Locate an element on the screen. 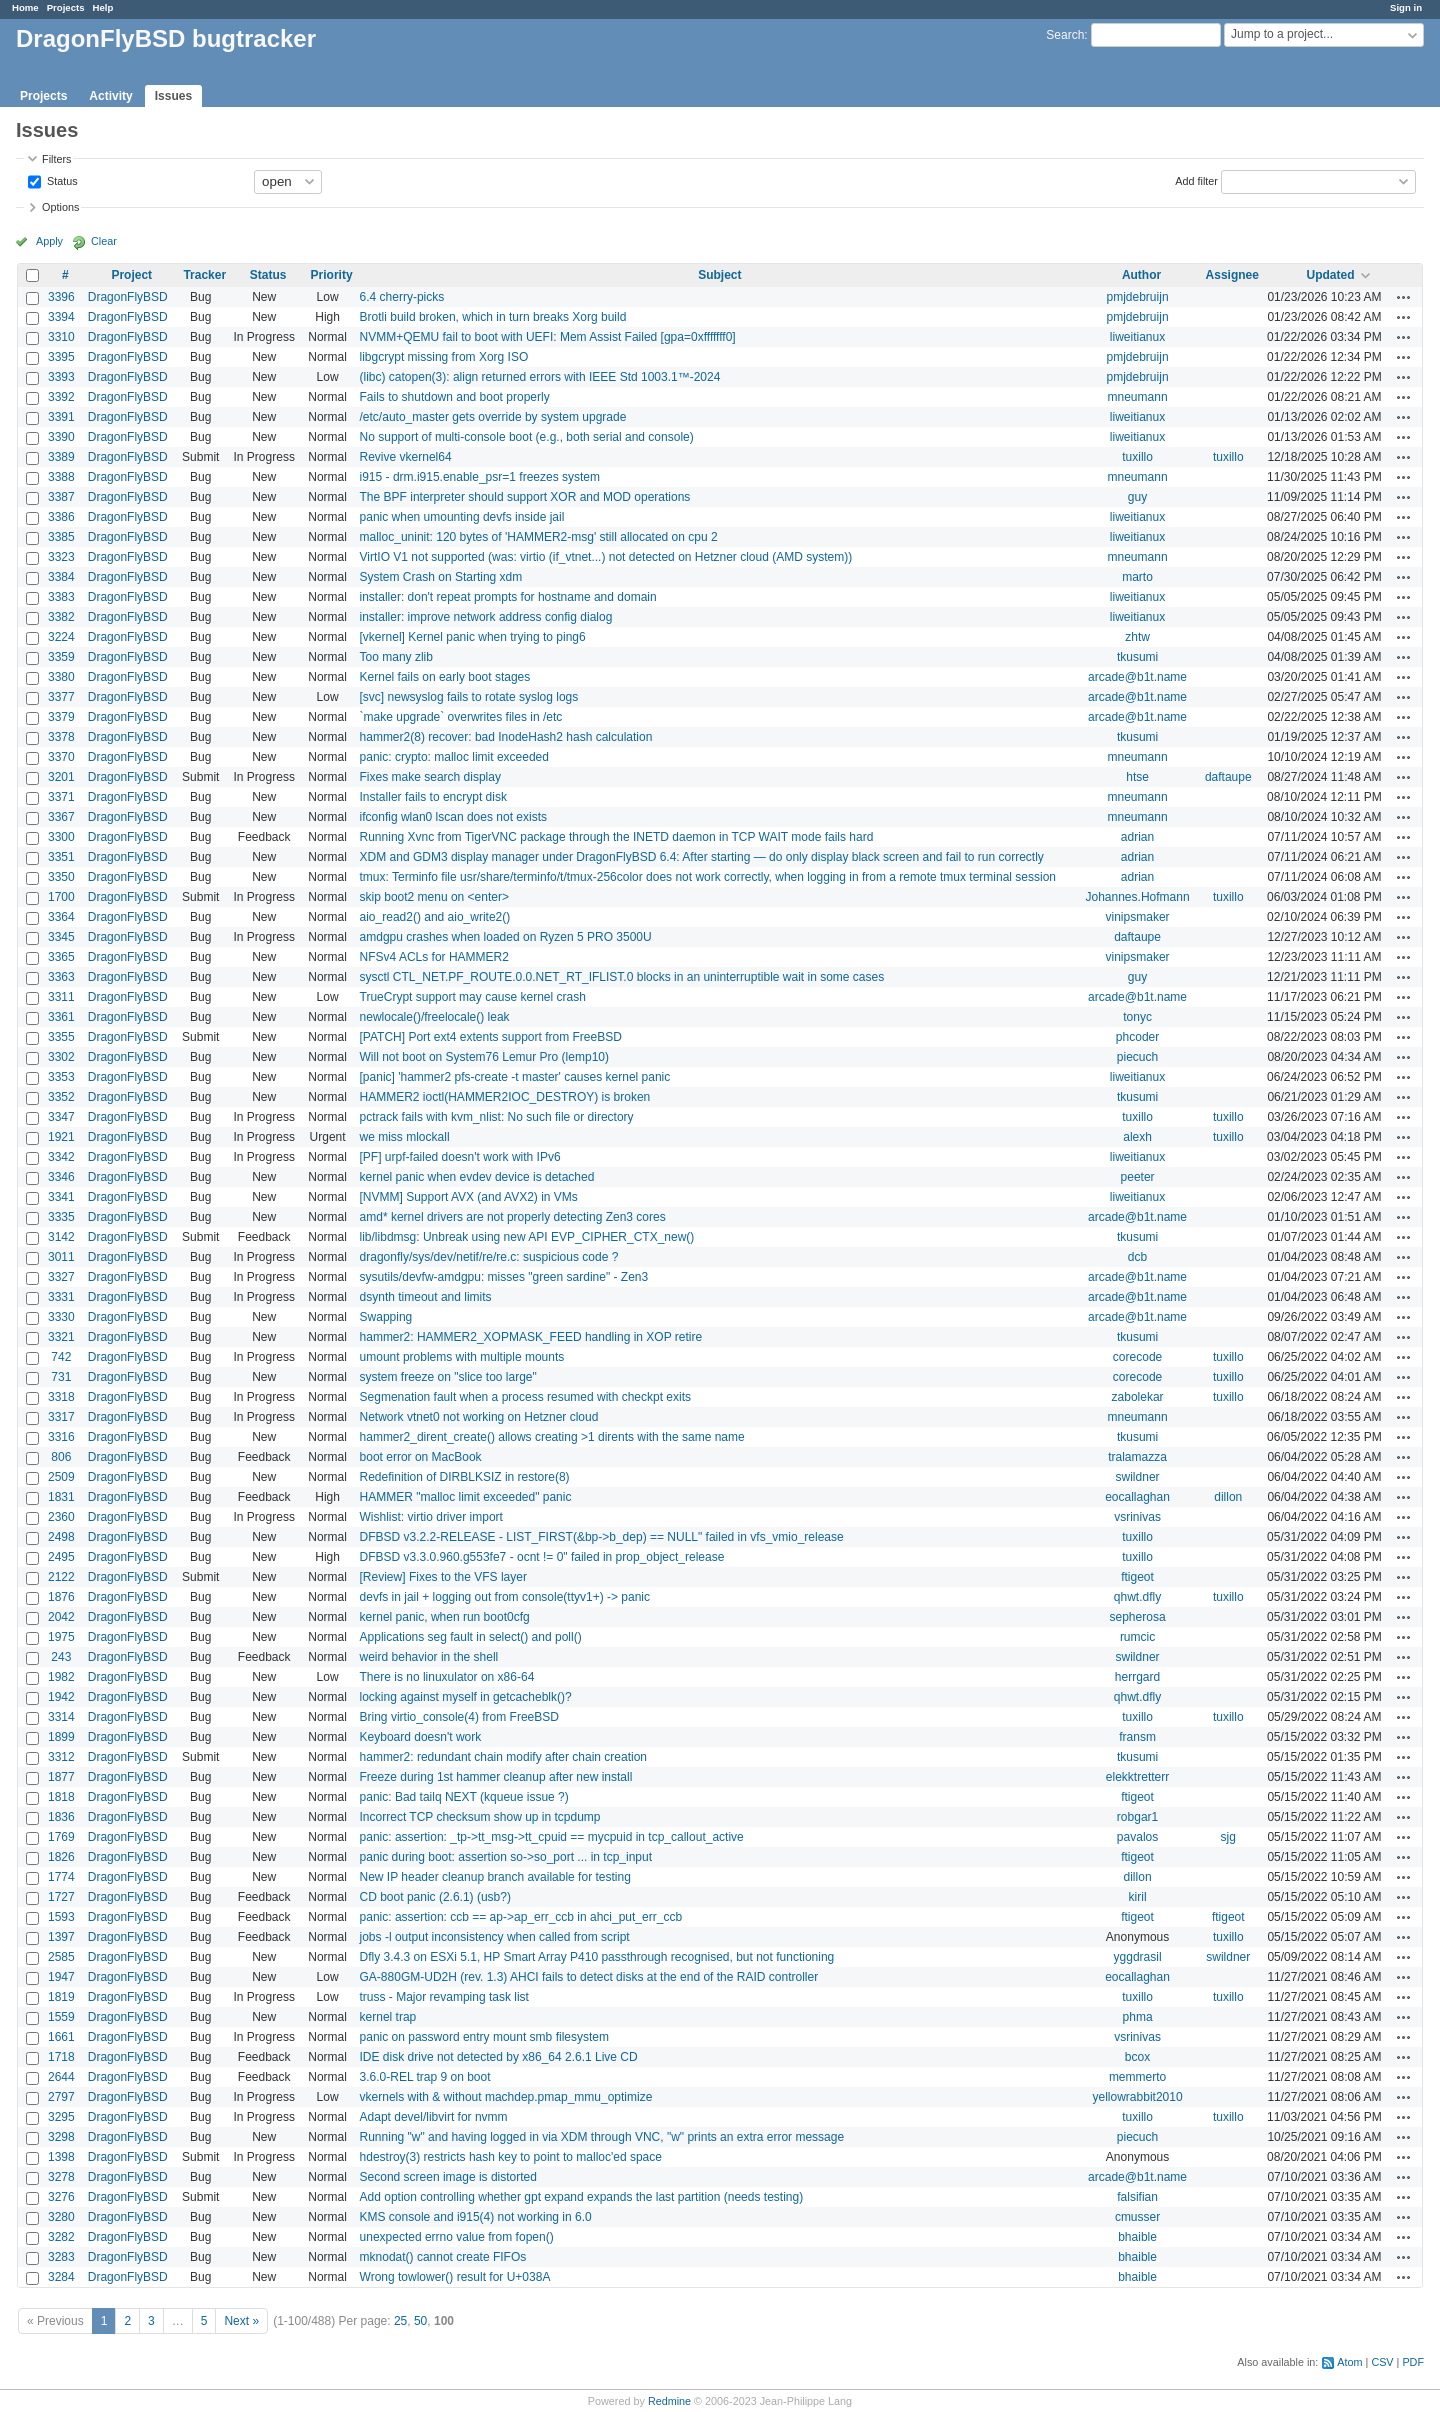  3379 is located at coordinates (61, 717).